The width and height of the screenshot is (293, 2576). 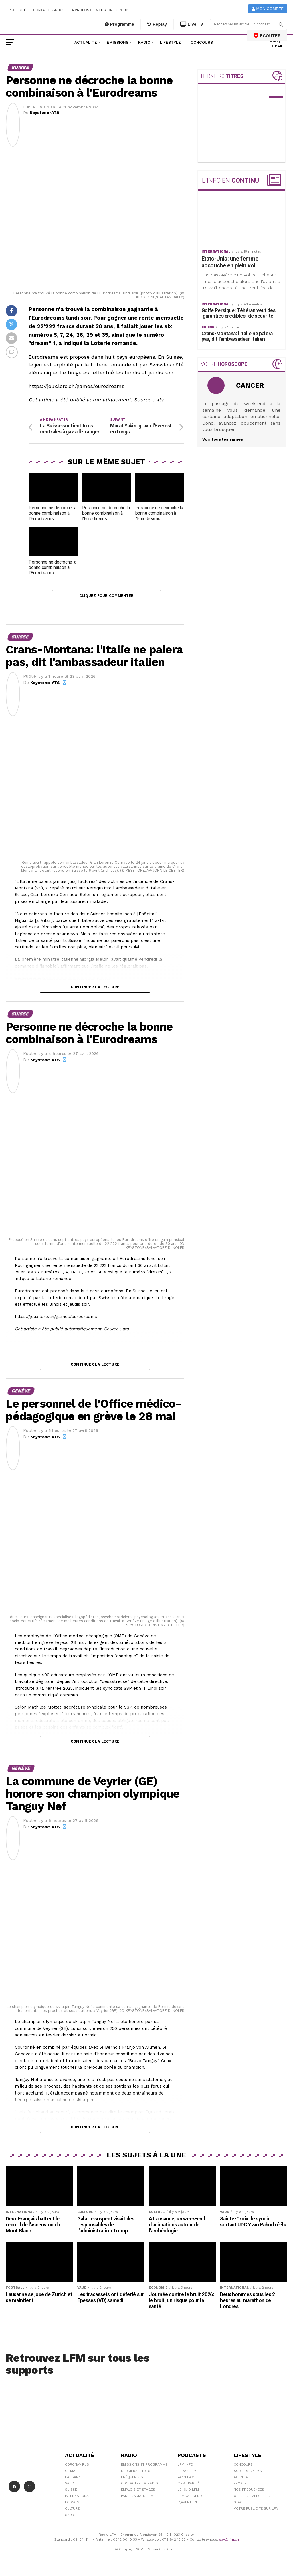 What do you see at coordinates (17, 10) in the screenshot?
I see `Publicité` at bounding box center [17, 10].